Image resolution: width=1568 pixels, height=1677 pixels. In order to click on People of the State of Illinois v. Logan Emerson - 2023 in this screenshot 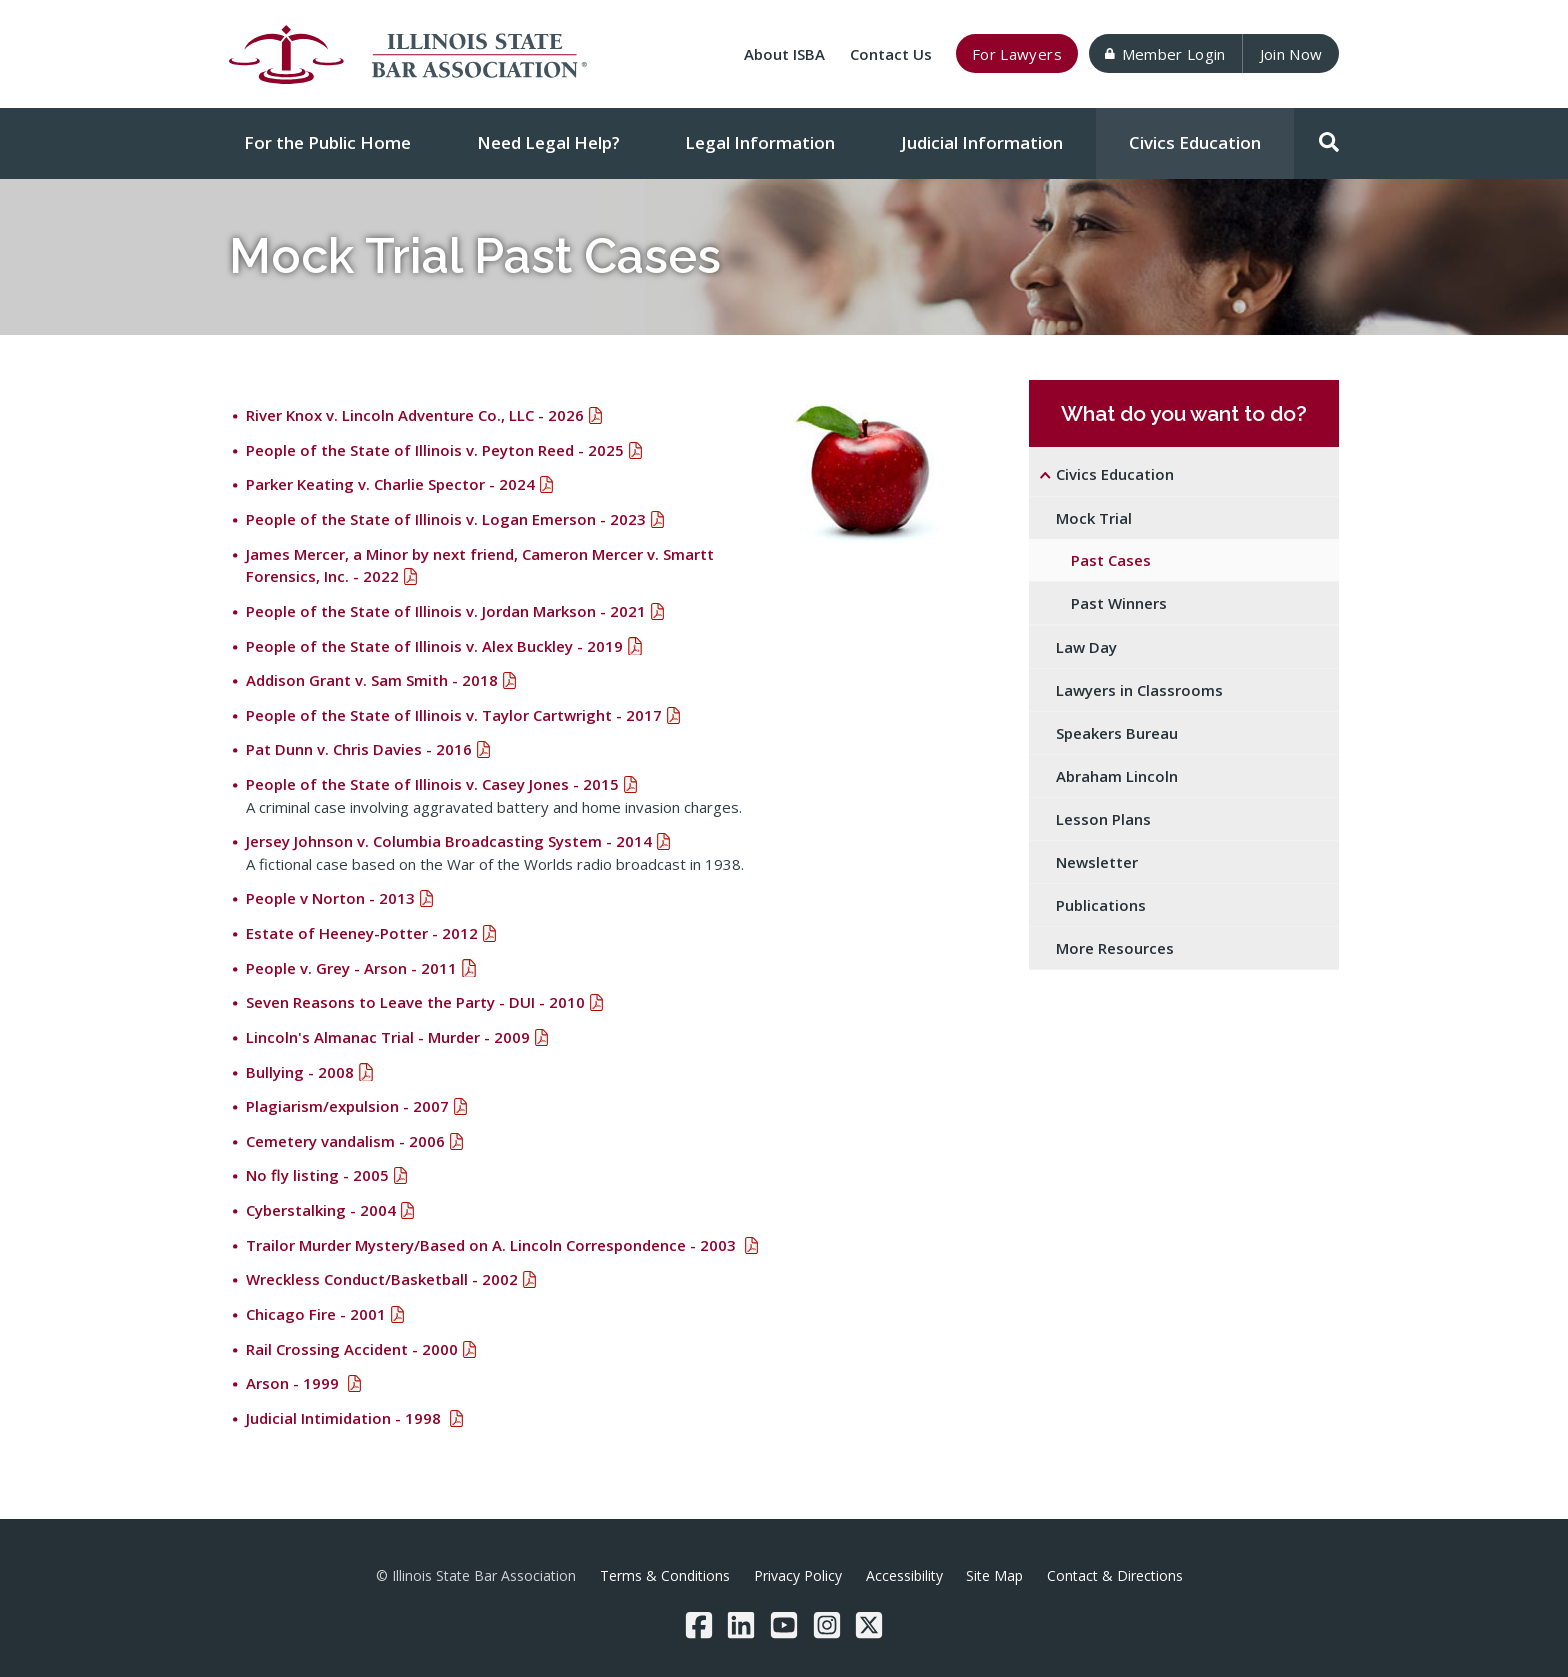, I will do `click(446, 519)`.